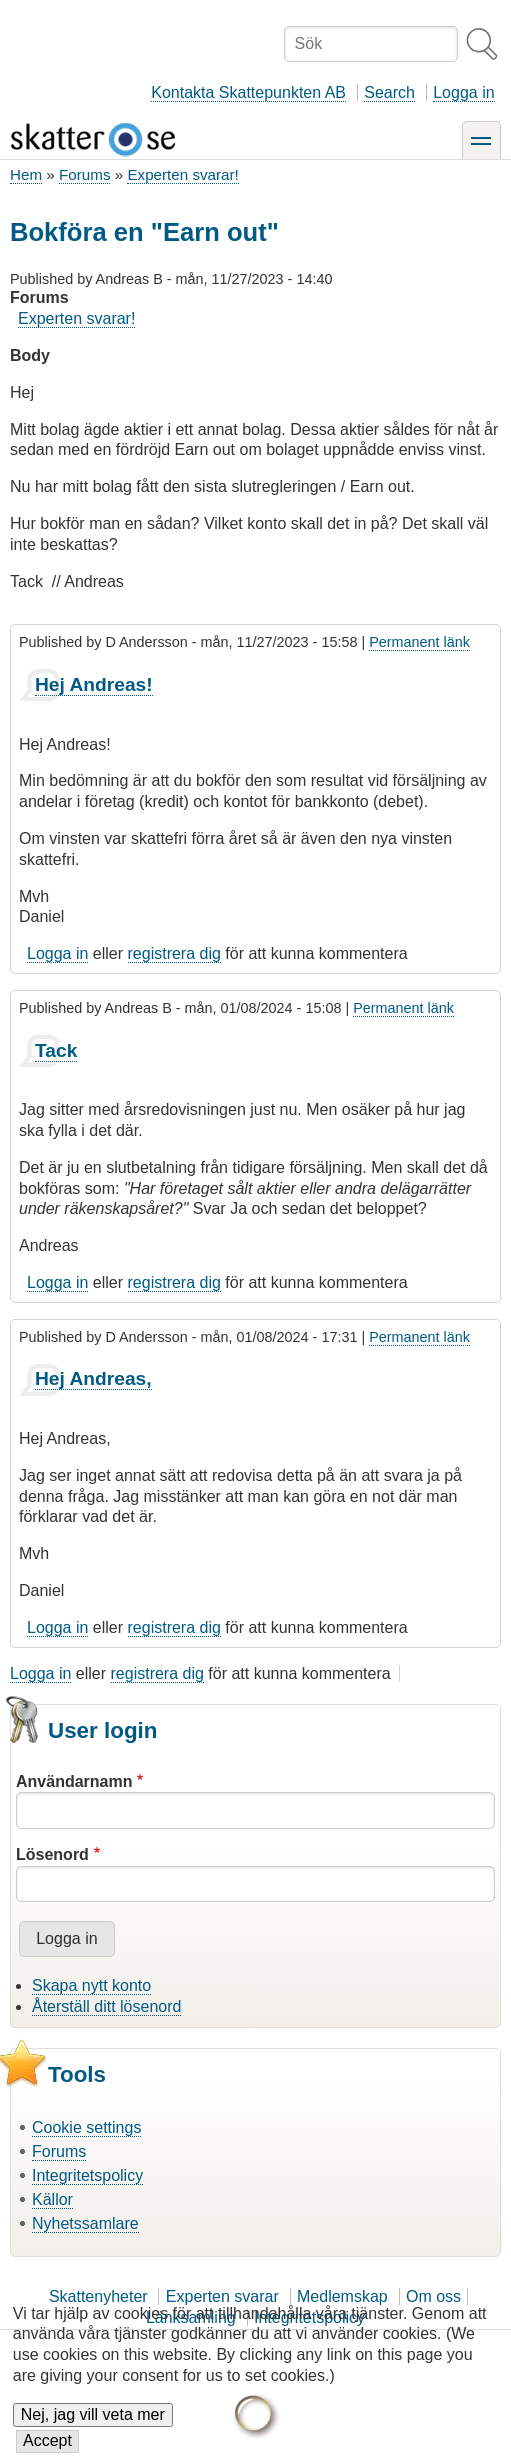 This screenshot has width=511, height=2456. Describe the element at coordinates (87, 2175) in the screenshot. I see `Integritetspolicy` at that location.